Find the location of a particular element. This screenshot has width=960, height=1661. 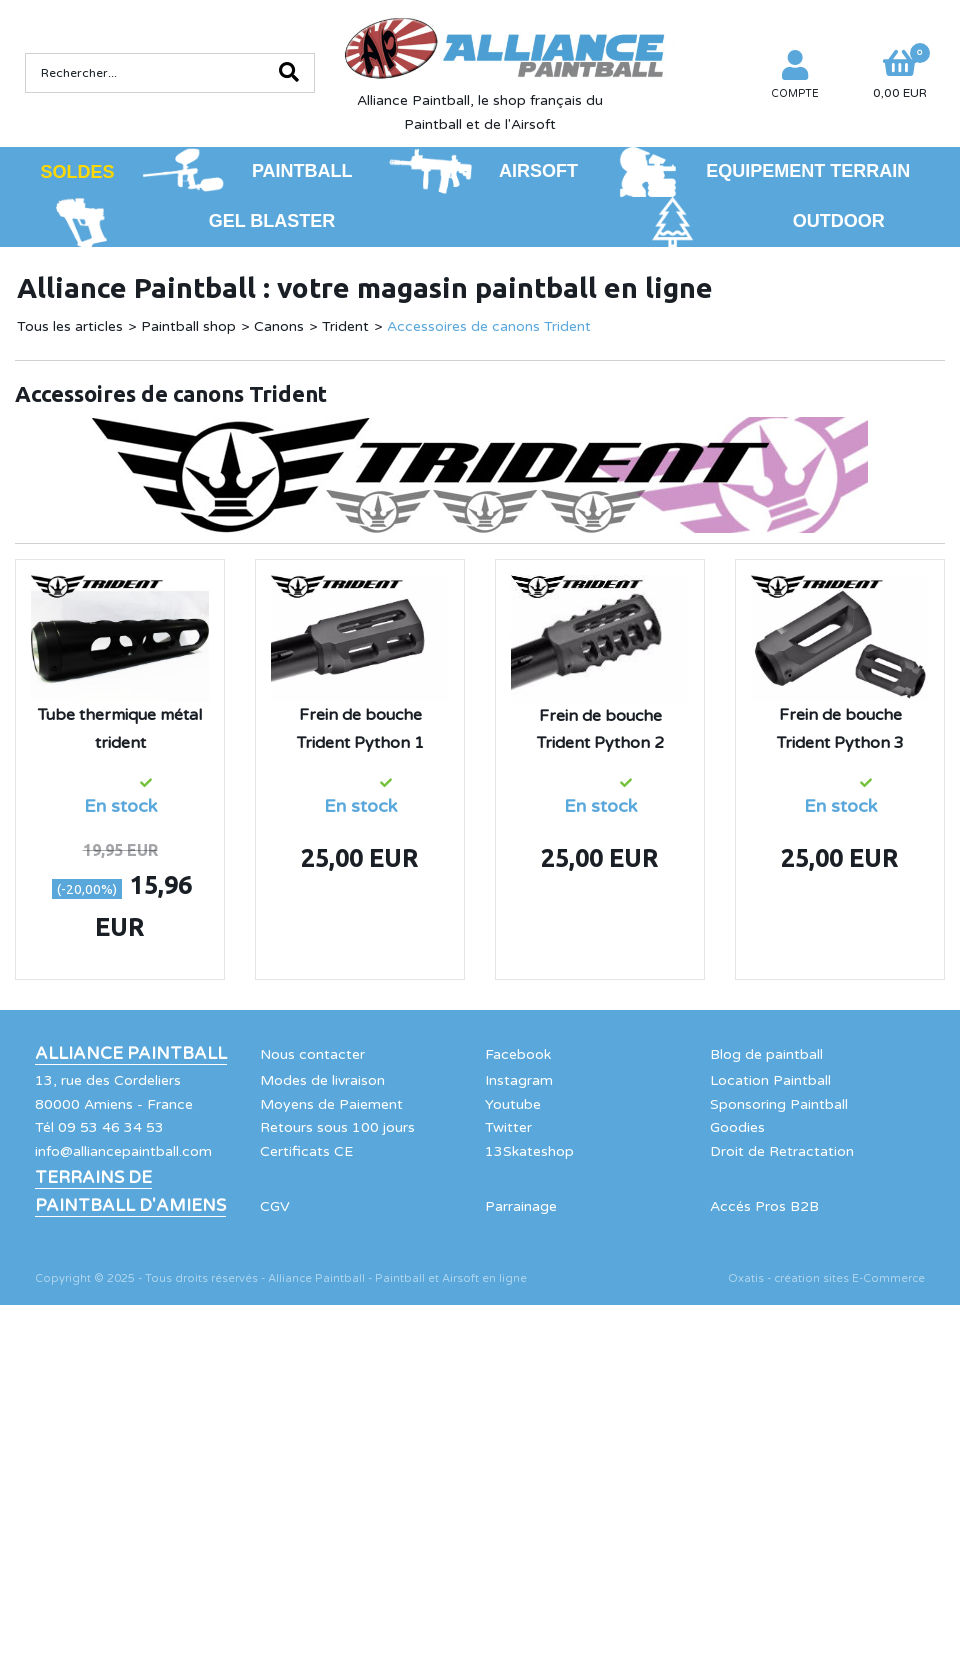

Facebook is located at coordinates (518, 1054).